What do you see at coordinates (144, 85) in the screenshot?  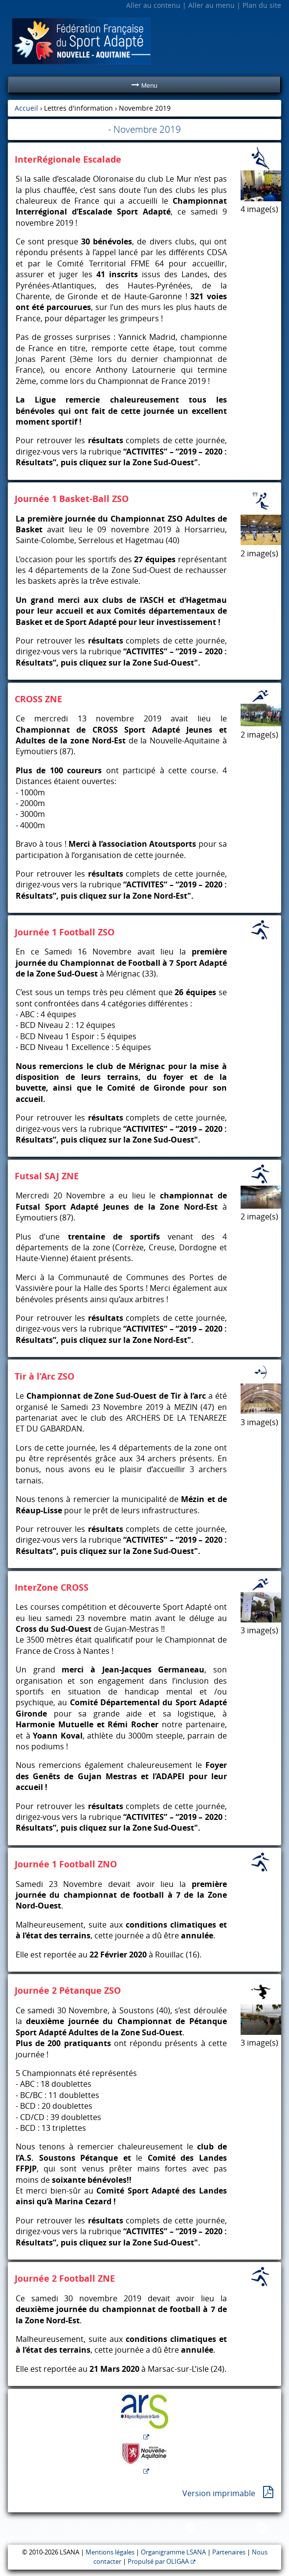 I see `Menu` at bounding box center [144, 85].